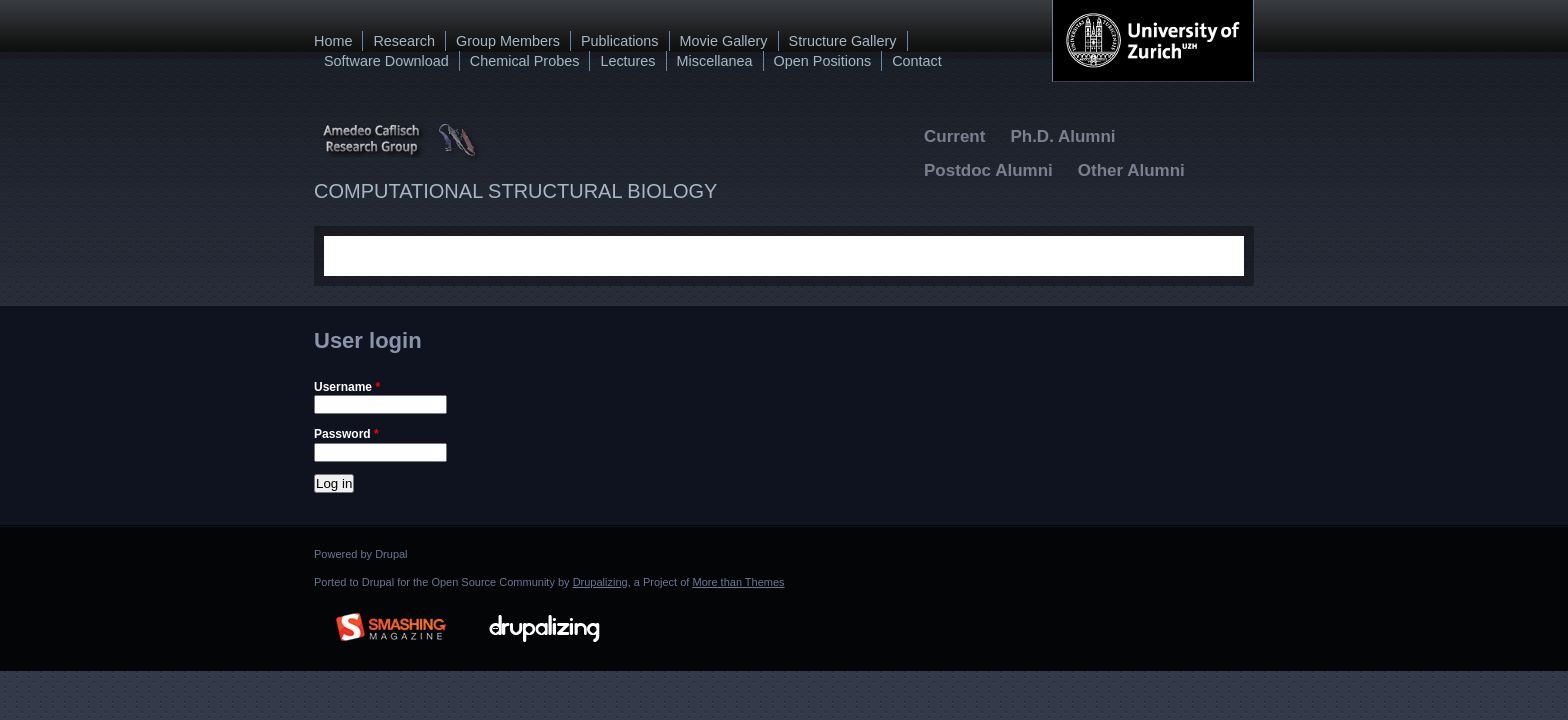 This screenshot has height=720, width=1568. What do you see at coordinates (391, 554) in the screenshot?
I see `Drupal` at bounding box center [391, 554].